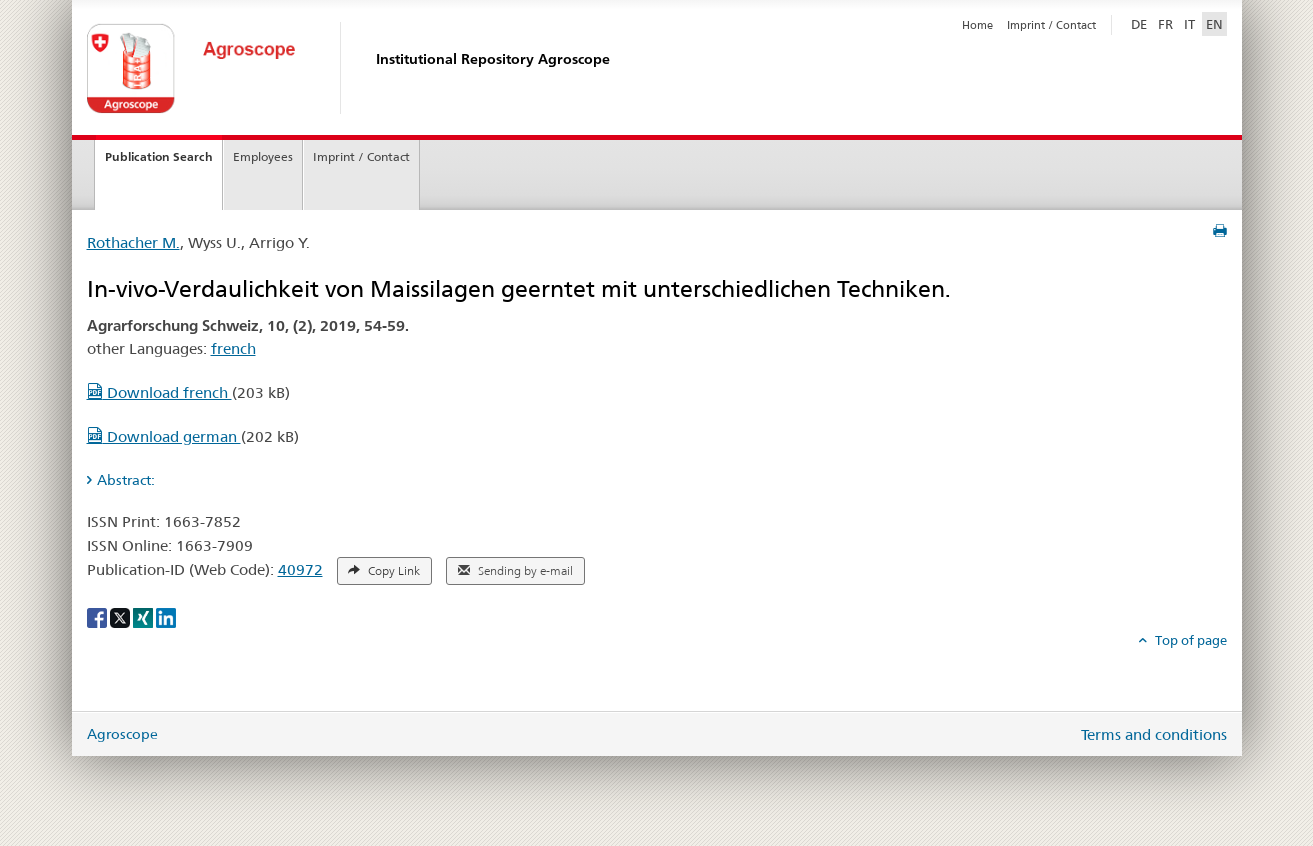 Image resolution: width=1313 pixels, height=846 pixels. I want to click on FR, so click(1165, 24).